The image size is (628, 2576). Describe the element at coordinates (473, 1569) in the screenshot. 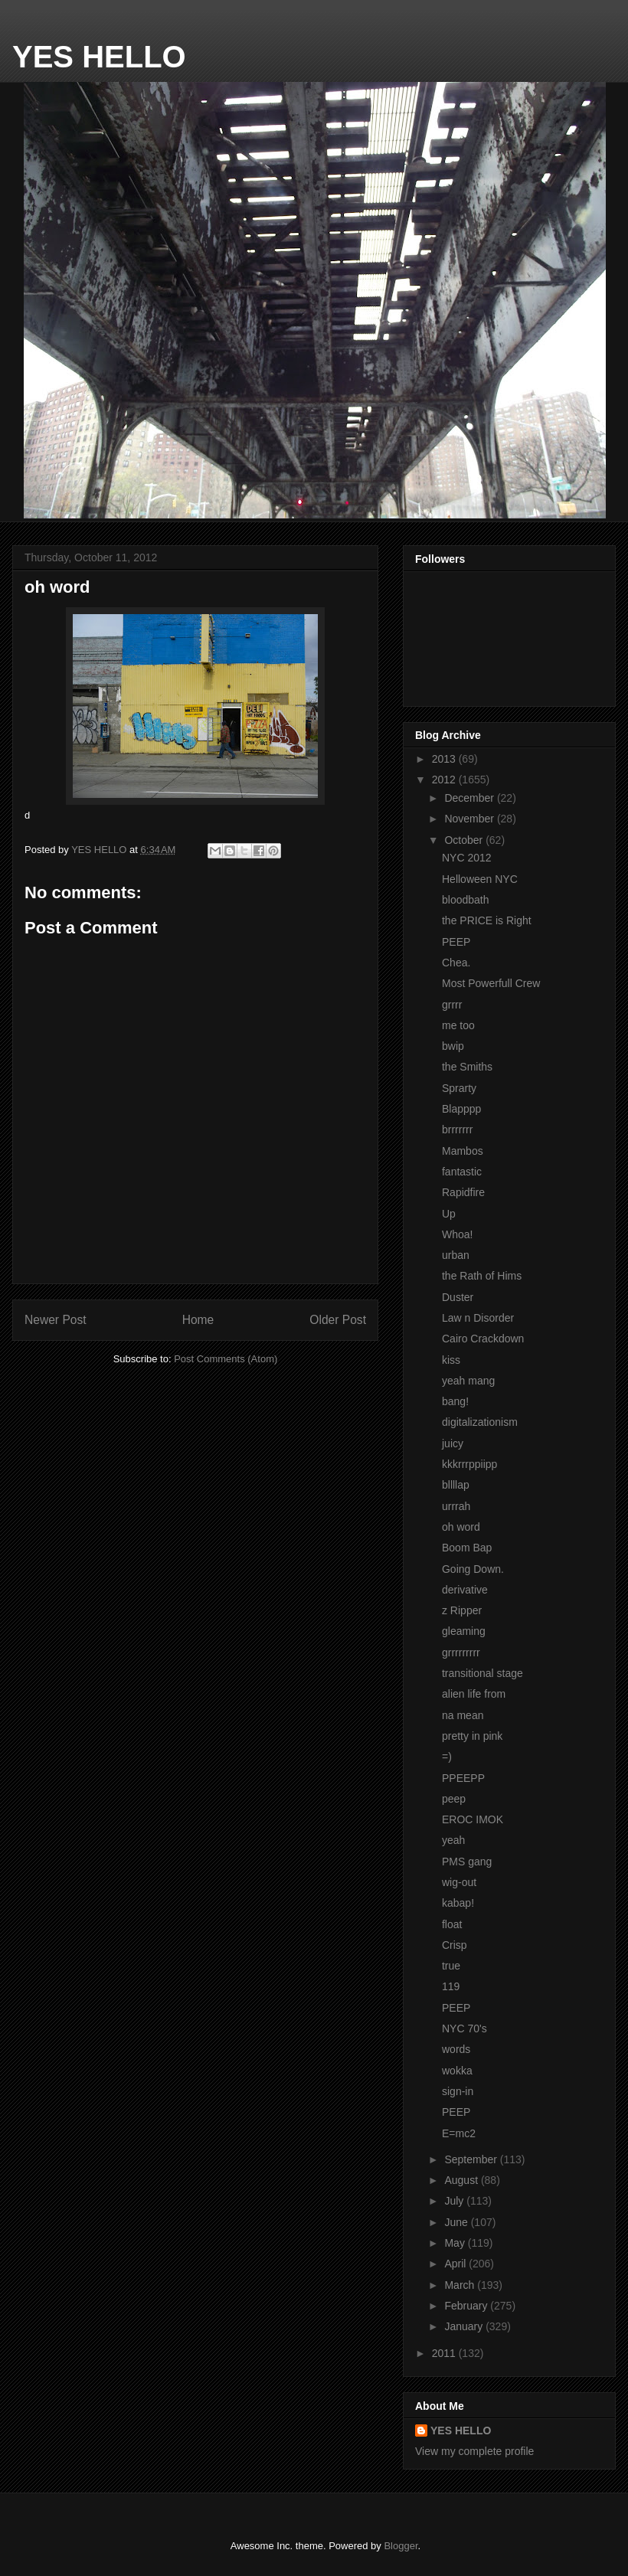

I see `Going Down.` at that location.